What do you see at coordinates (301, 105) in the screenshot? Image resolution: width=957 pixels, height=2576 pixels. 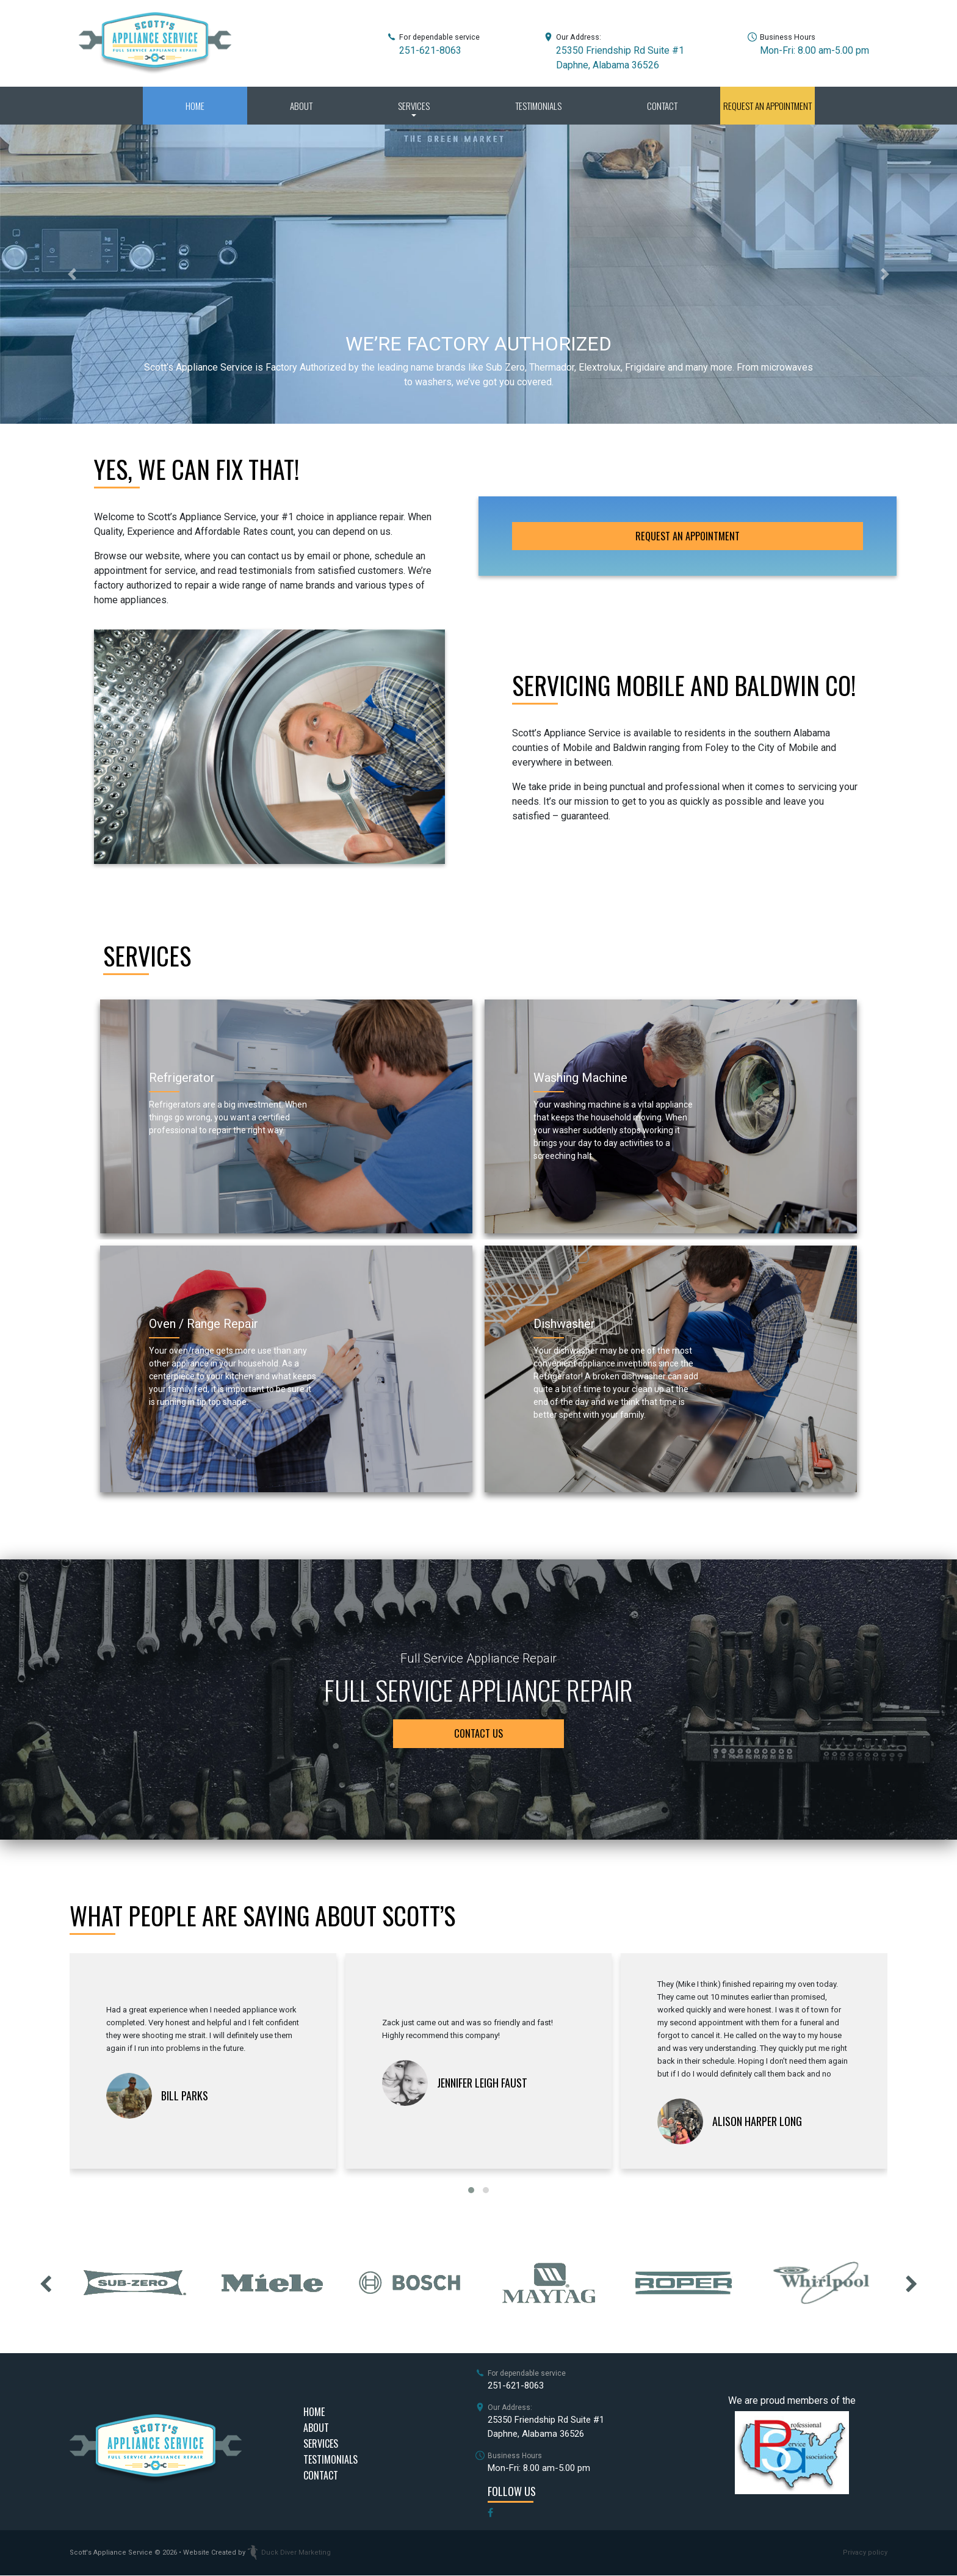 I see `About` at bounding box center [301, 105].